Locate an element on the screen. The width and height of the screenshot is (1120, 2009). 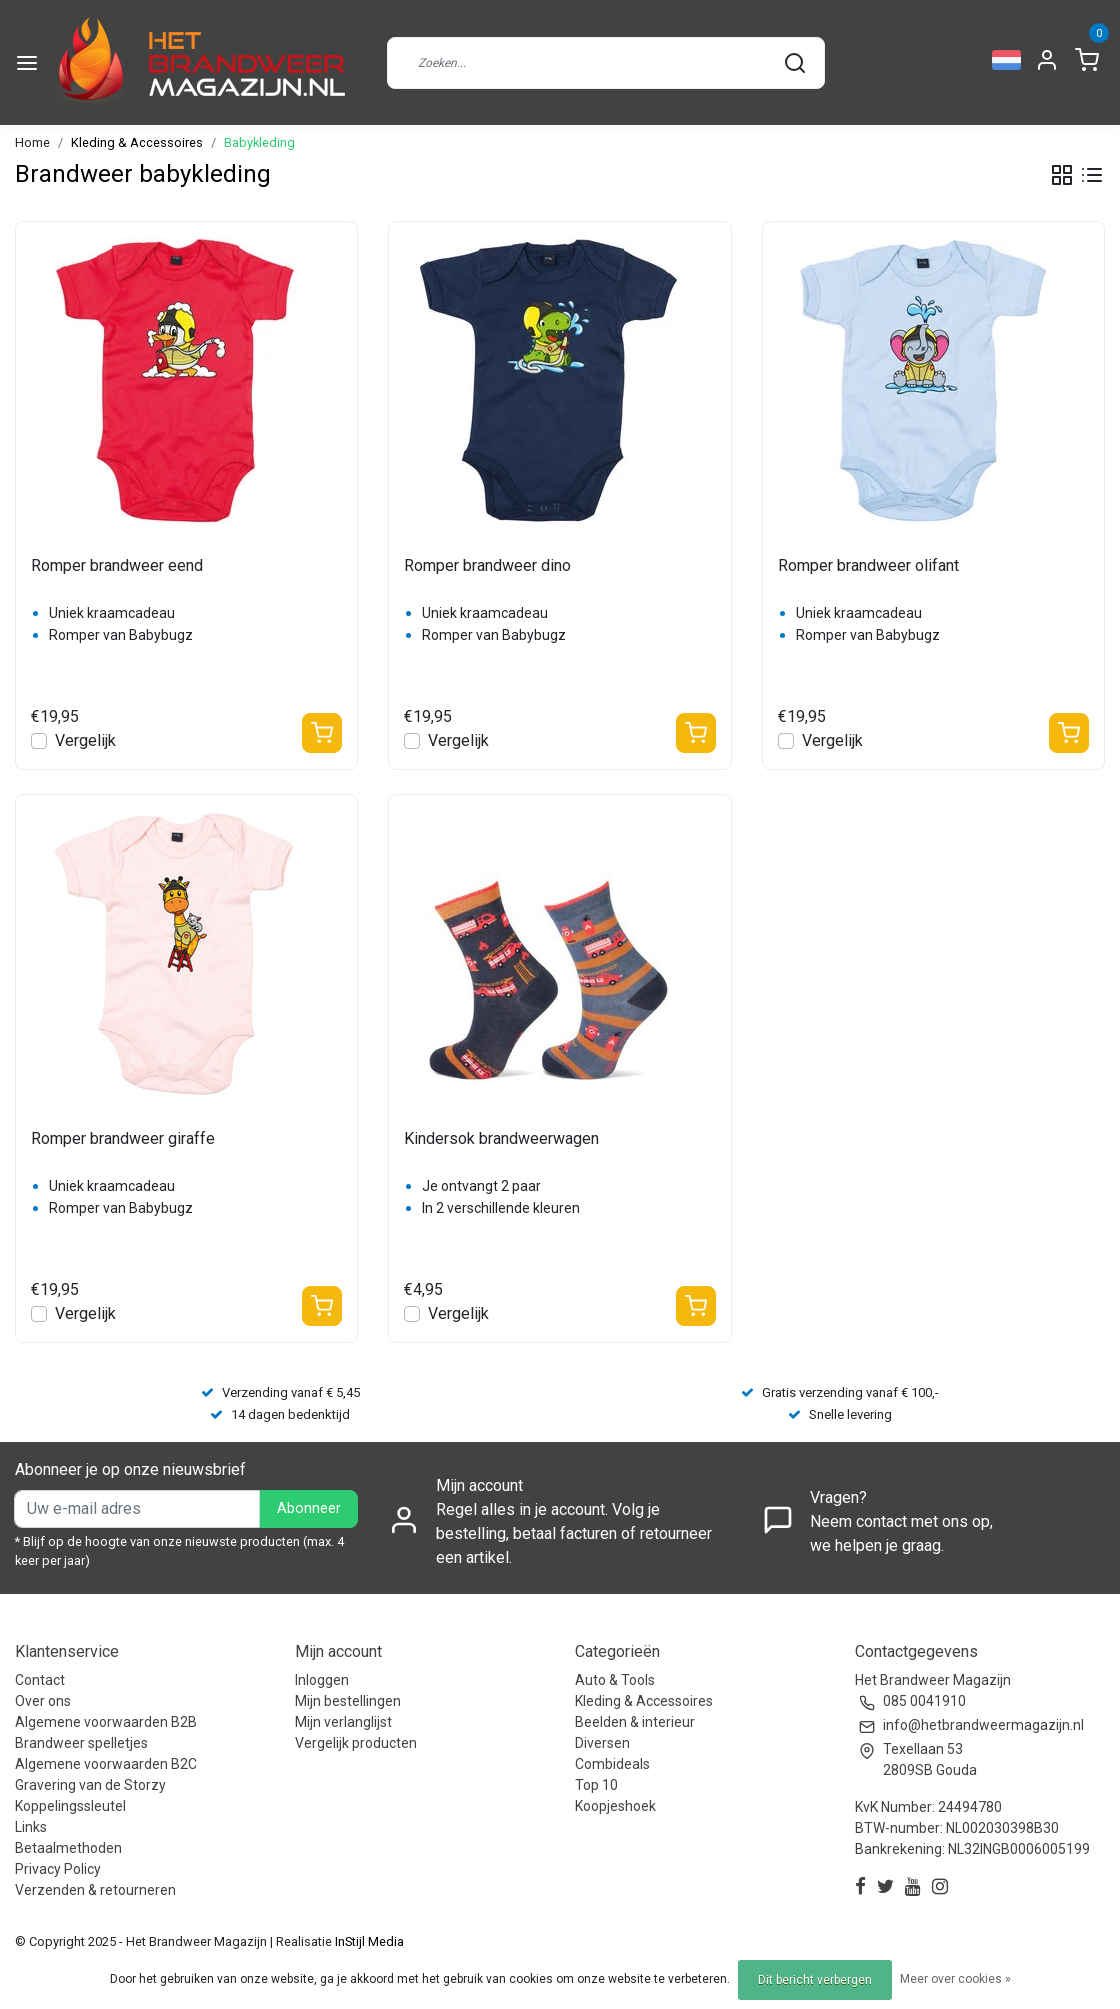
Verzenden & retourneren is located at coordinates (95, 1890).